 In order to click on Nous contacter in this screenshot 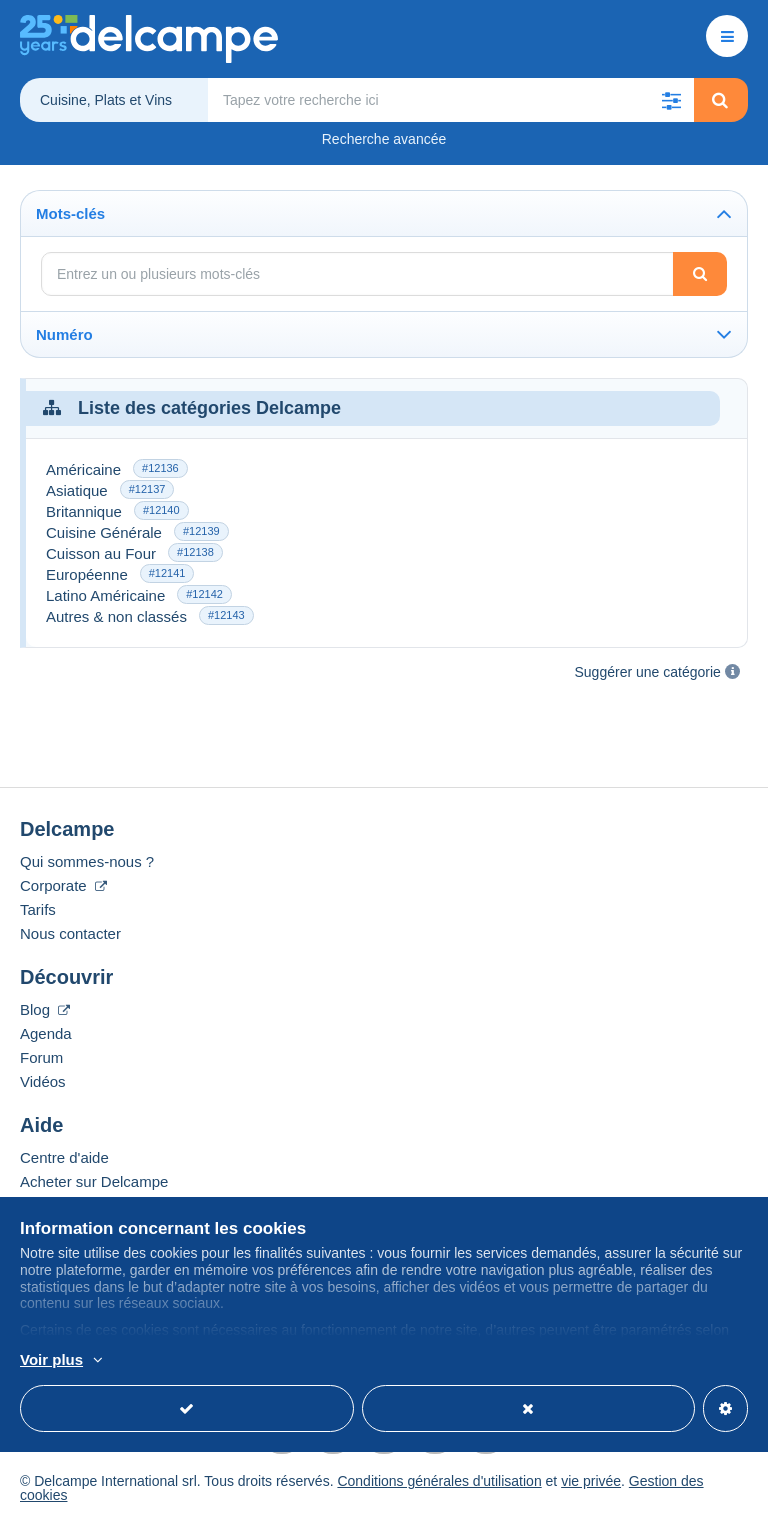, I will do `click(70, 933)`.